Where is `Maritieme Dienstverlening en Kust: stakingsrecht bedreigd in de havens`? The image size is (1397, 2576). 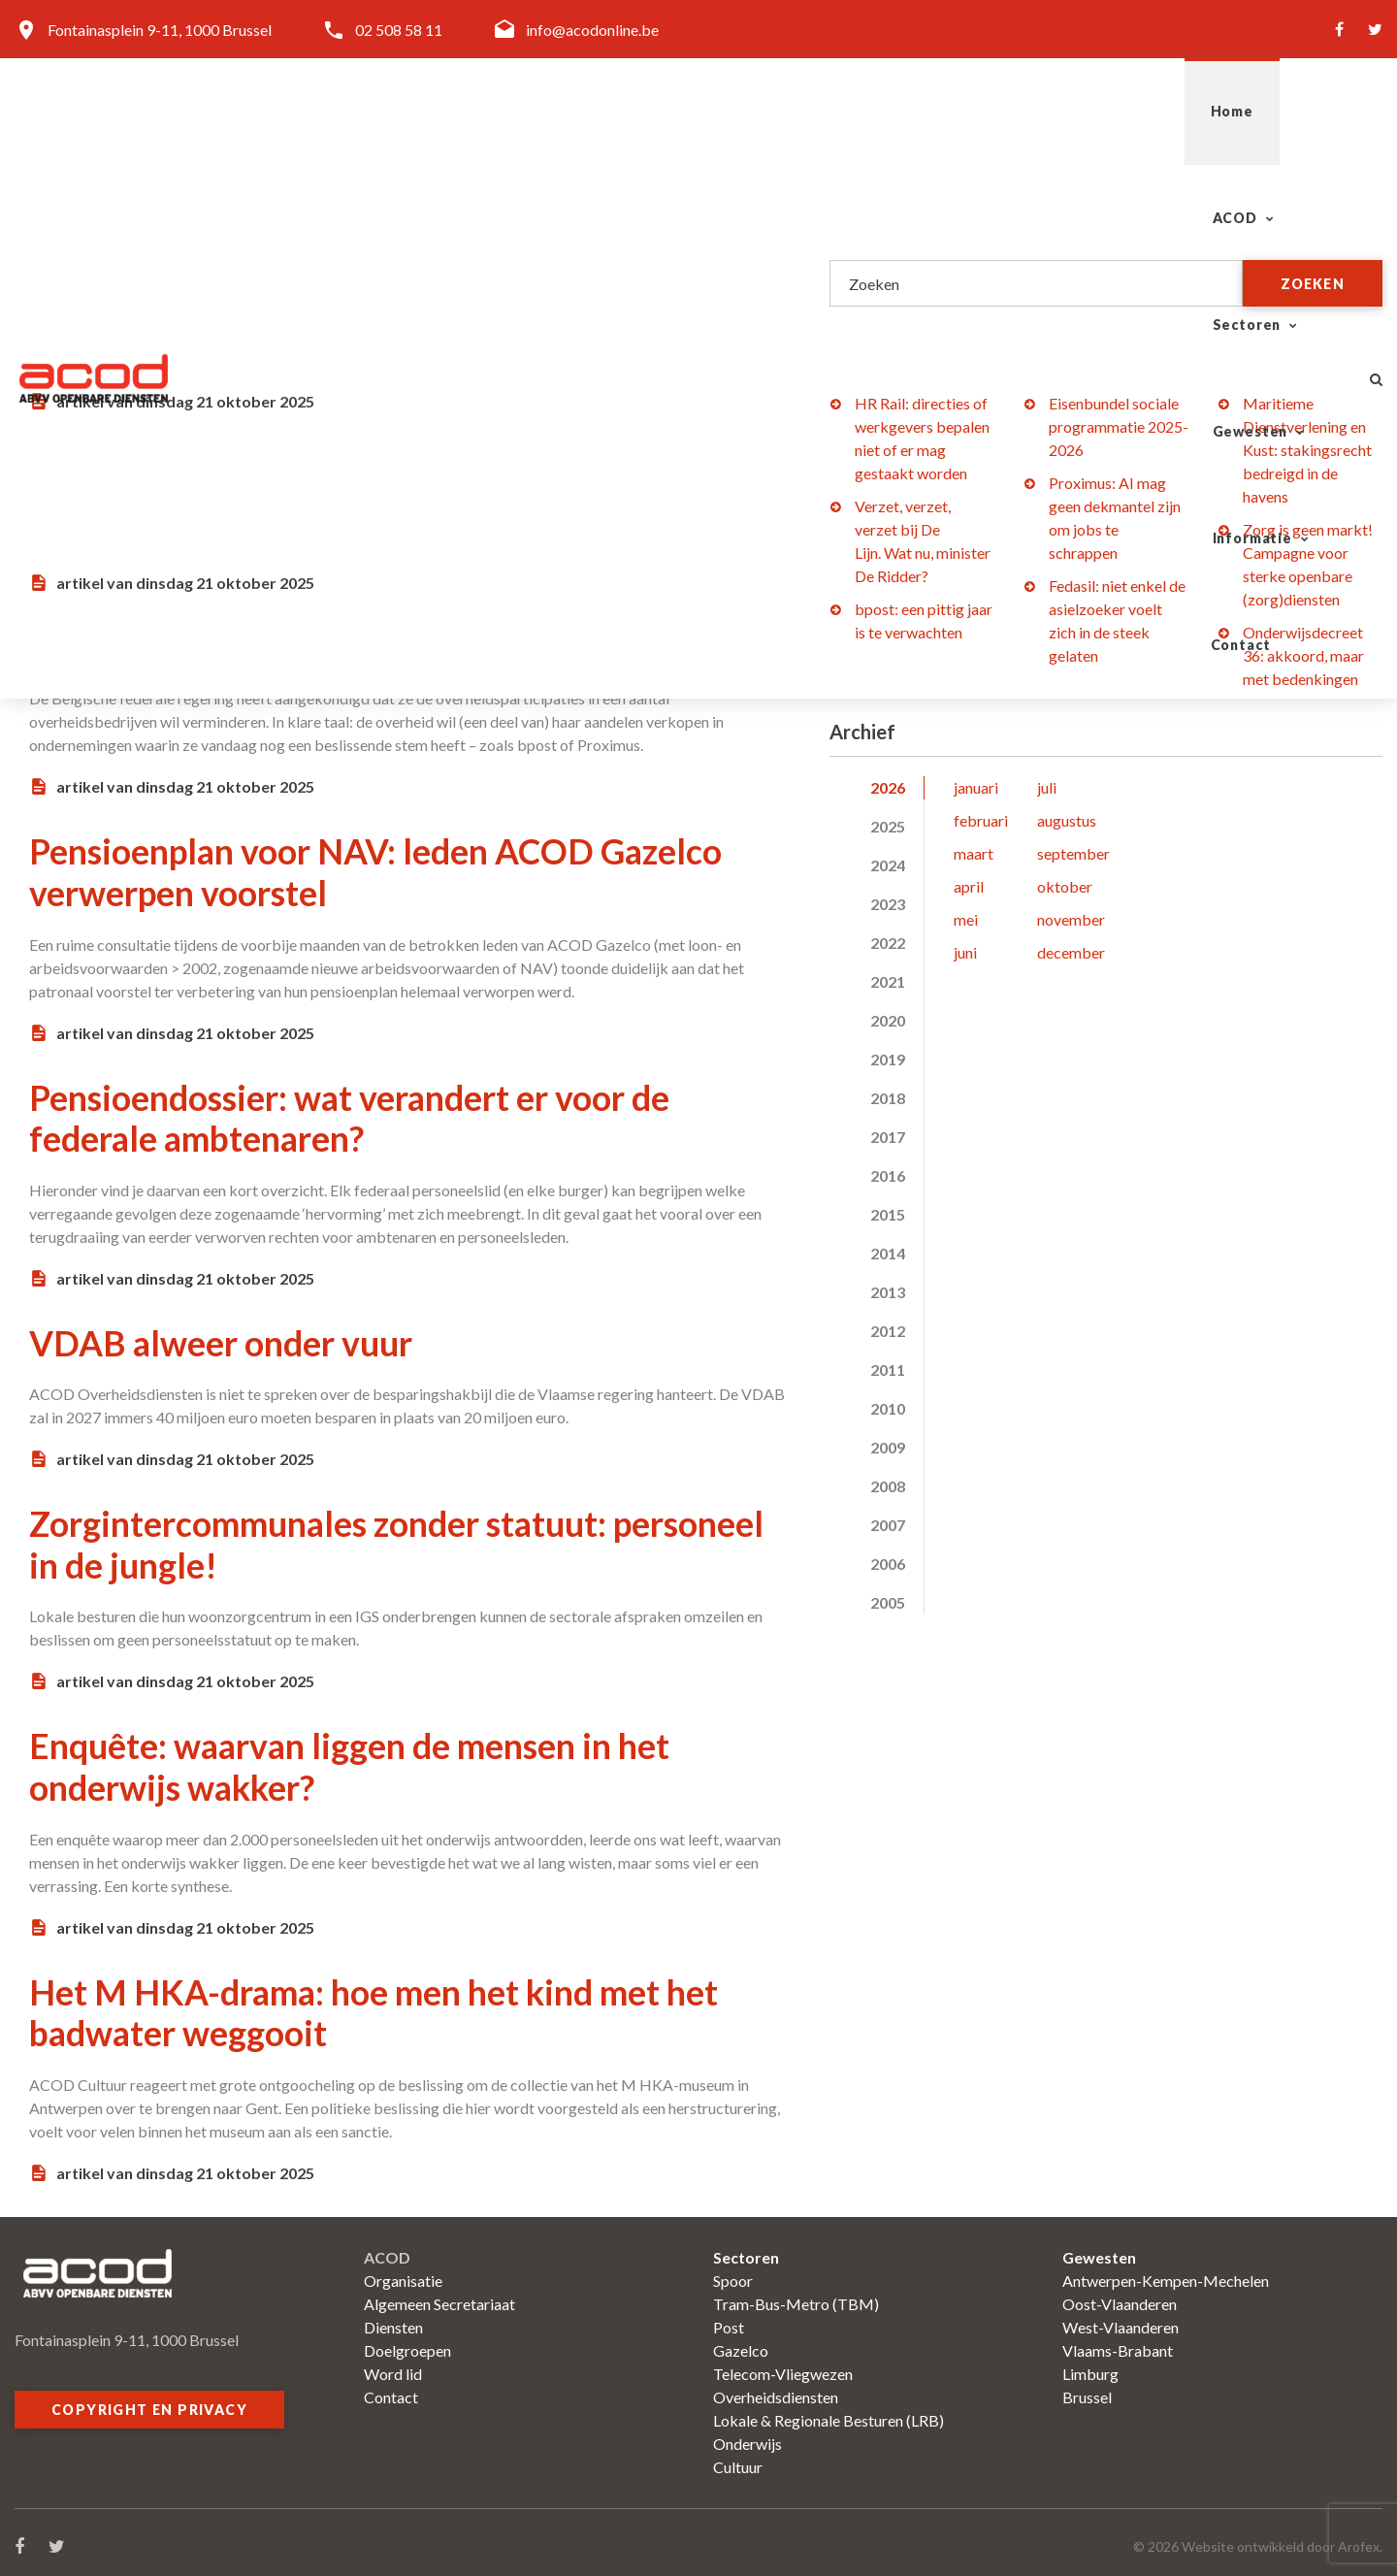
Maritieme Dienstverlening en Kust: stakingsrecht bedreigd in de havens is located at coordinates (1307, 449).